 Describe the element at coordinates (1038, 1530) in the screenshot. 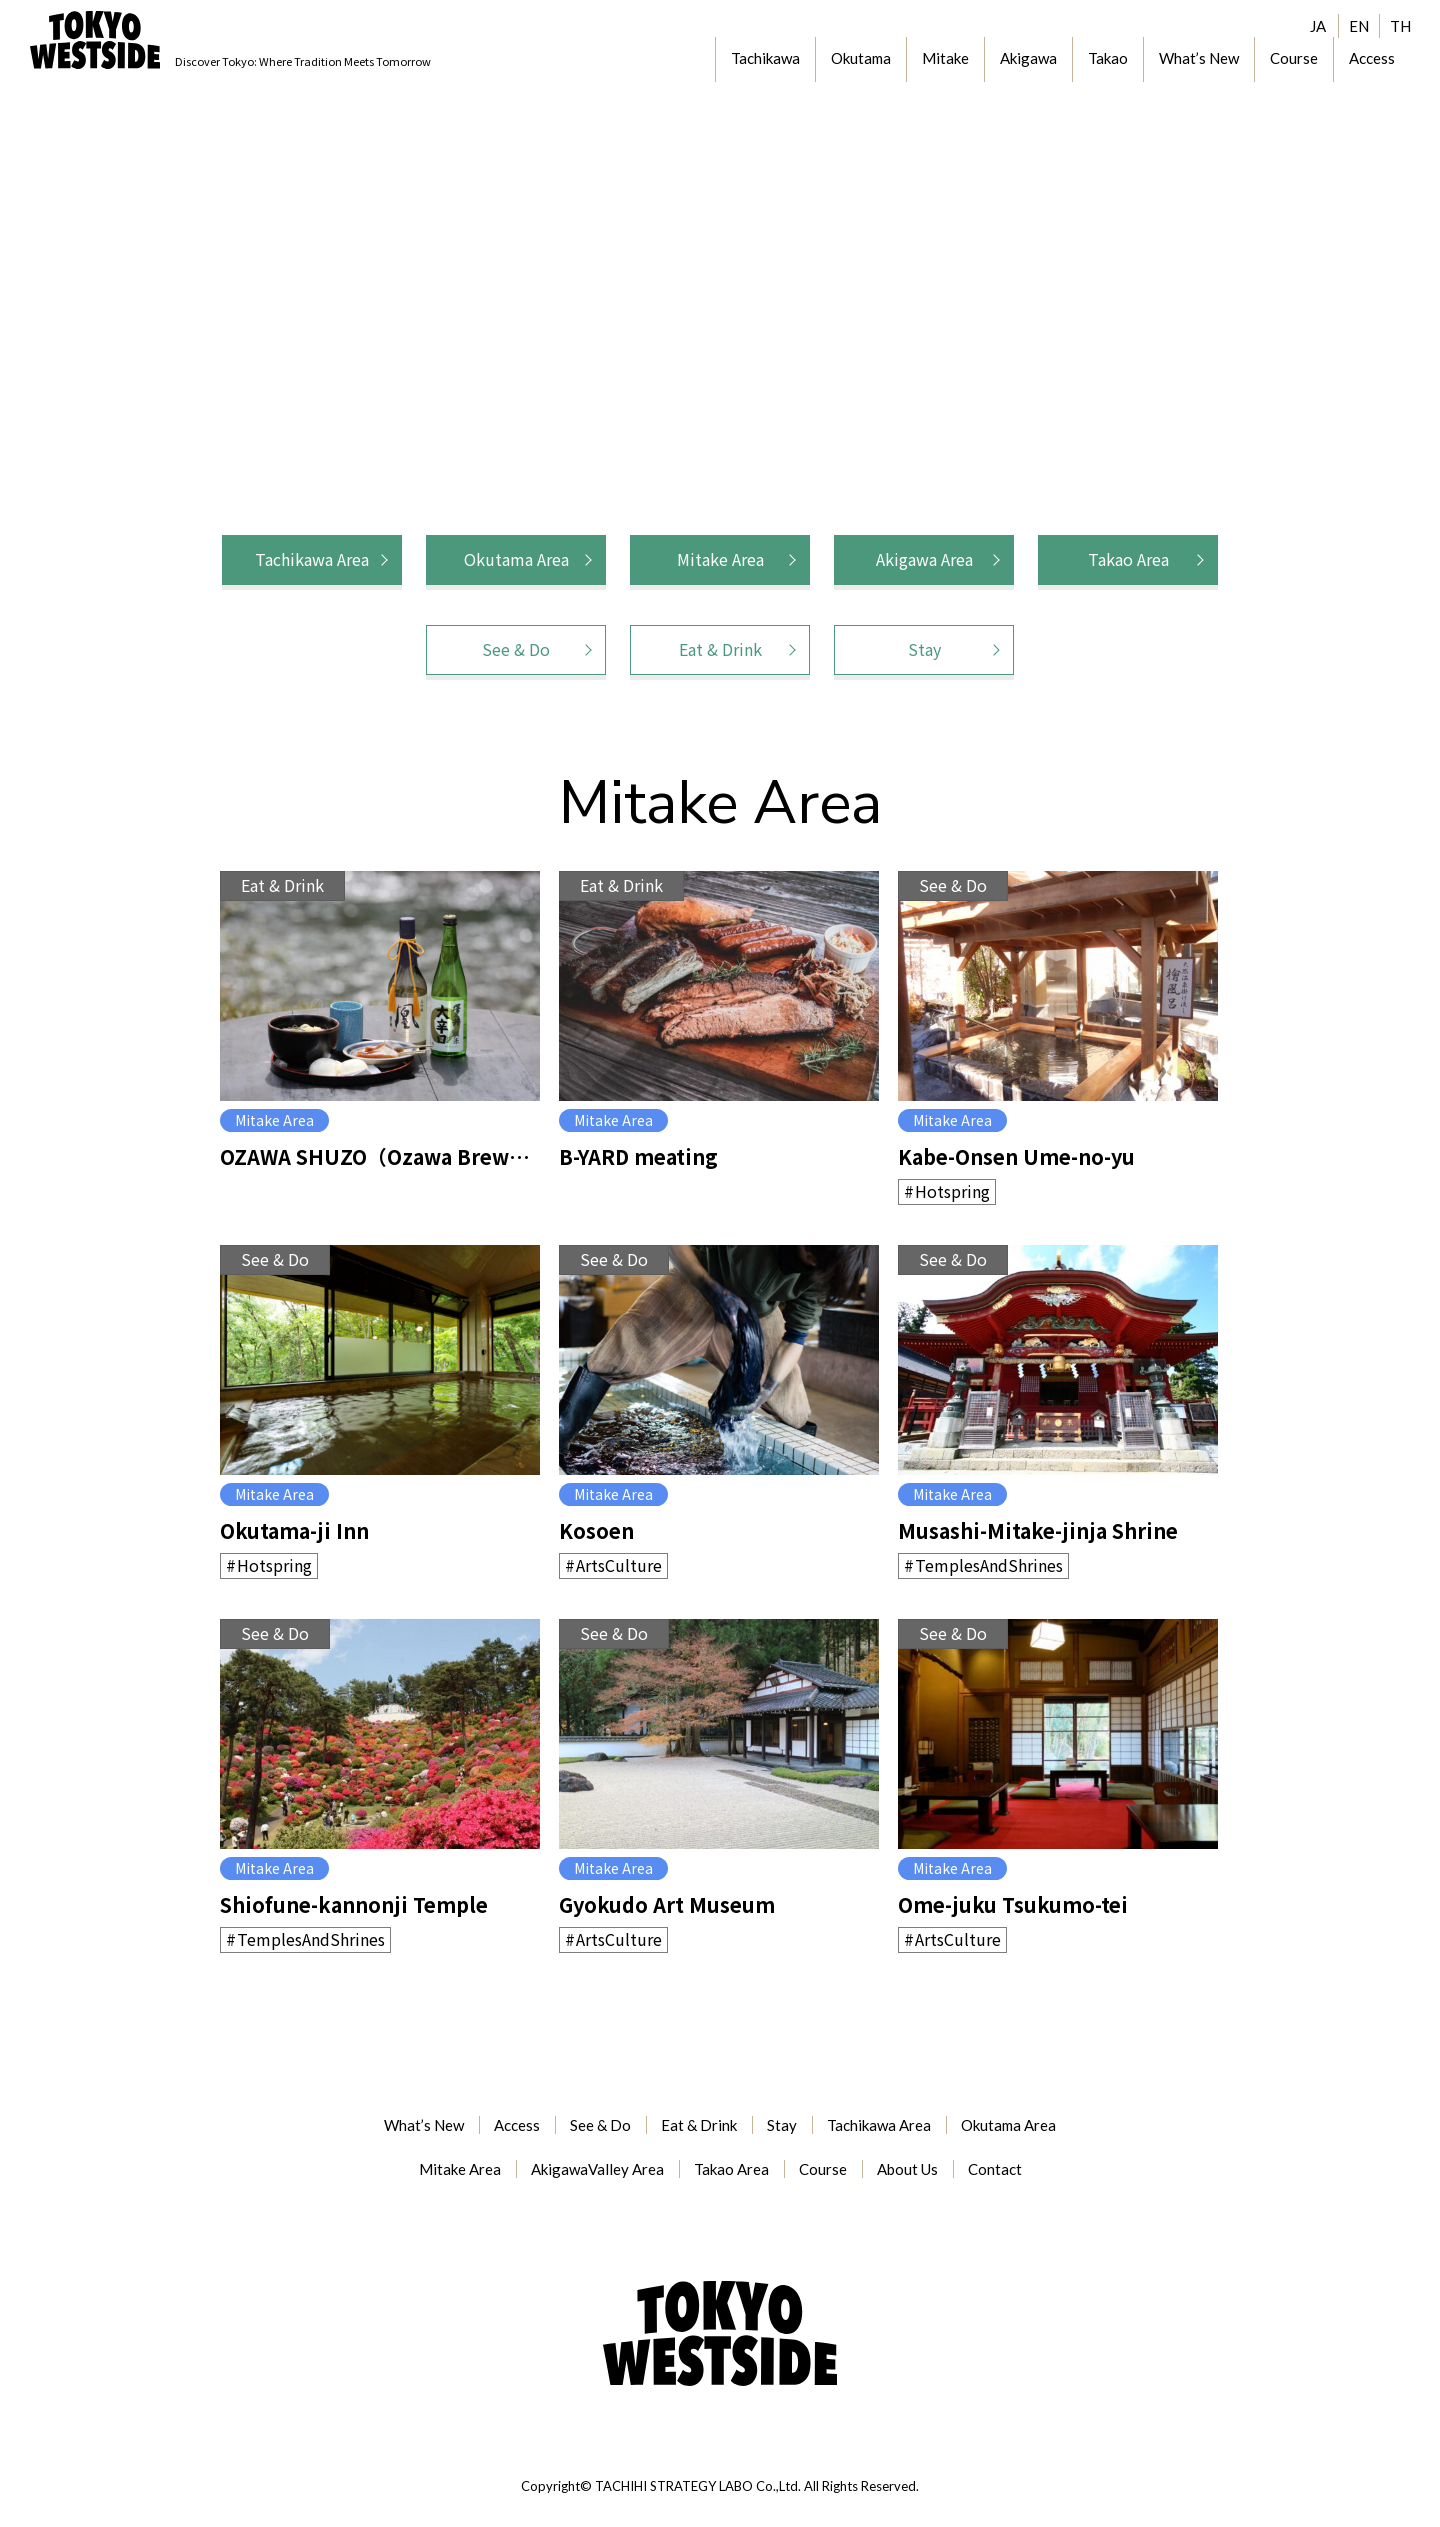

I see `Musashi-Mitake-jinja Shrine` at that location.